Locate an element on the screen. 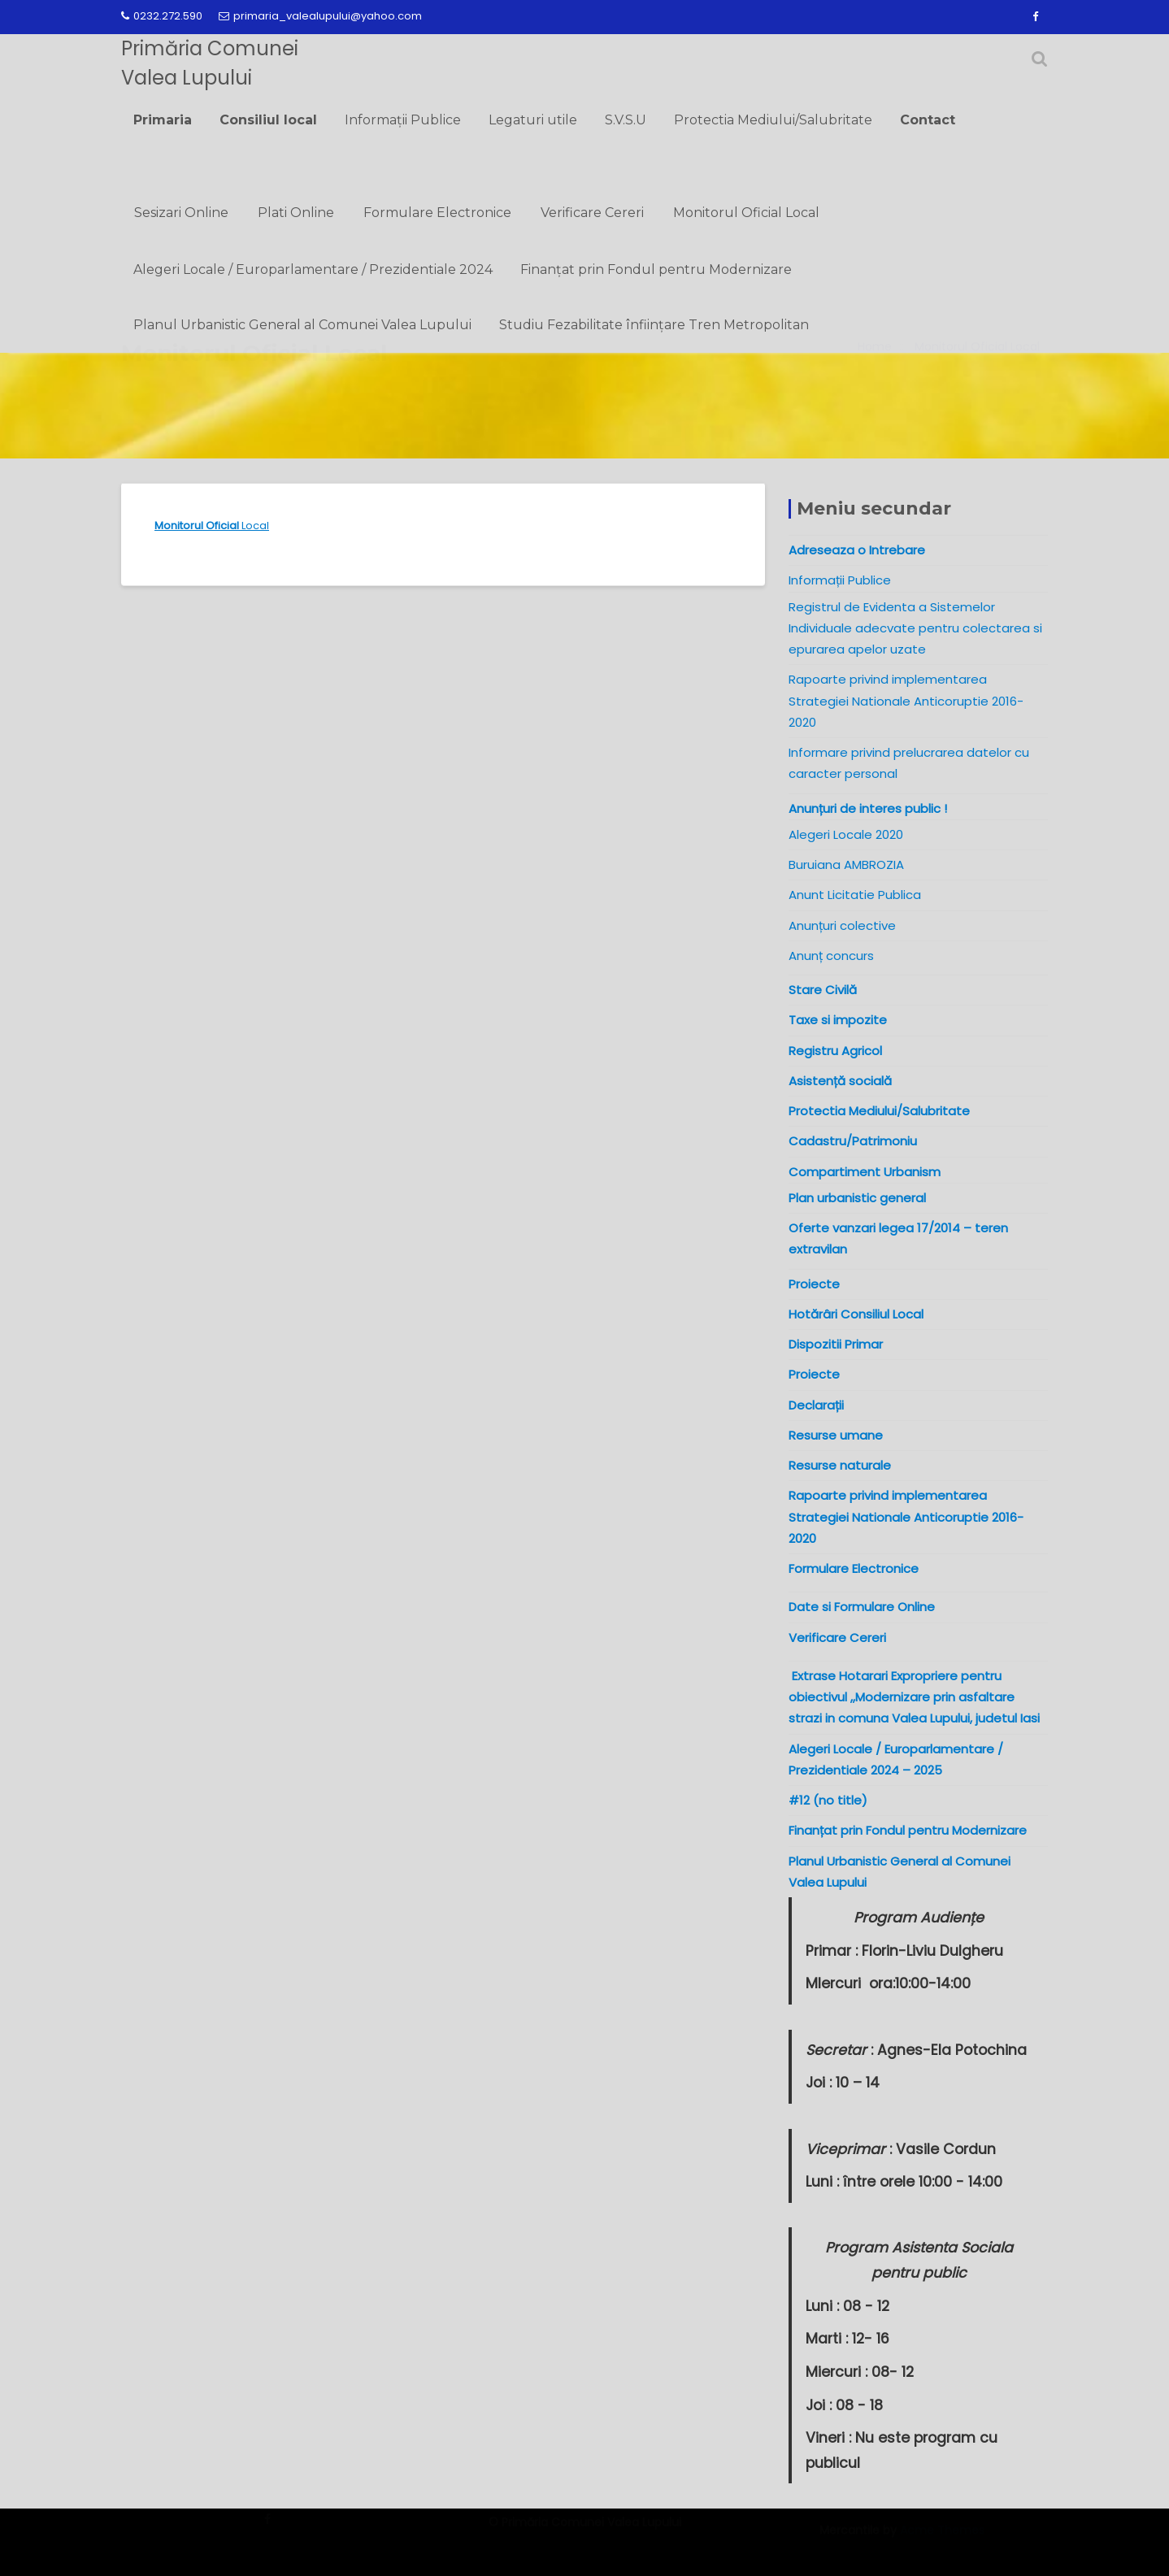 This screenshot has width=1169, height=2576. #12 (no title) is located at coordinates (828, 1800).